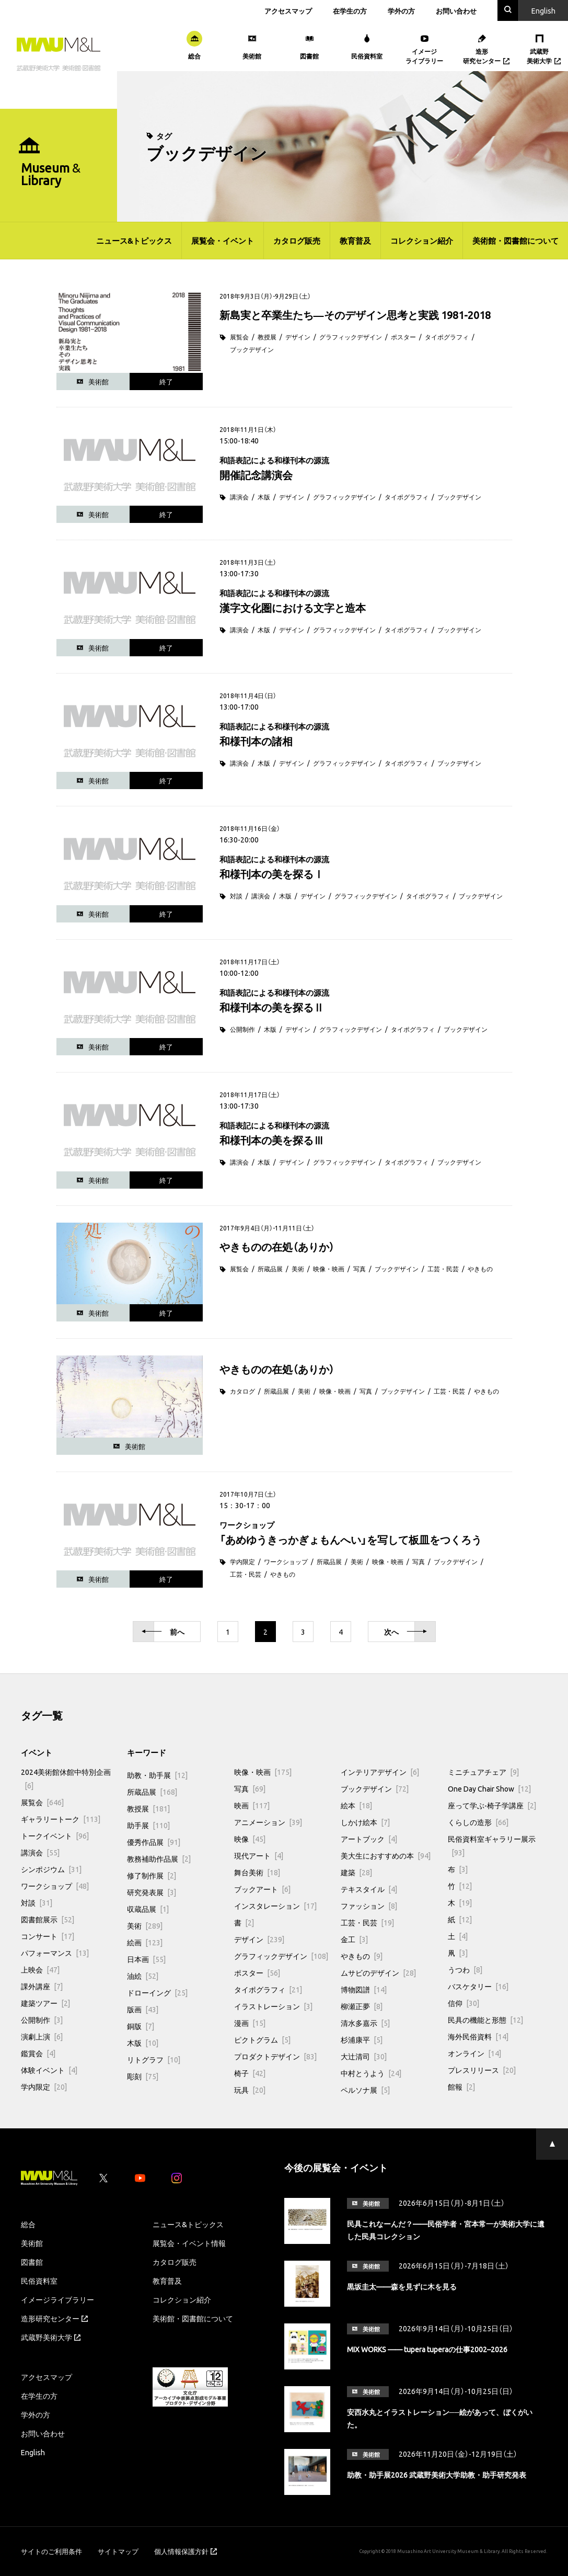  Describe the element at coordinates (142, 1975) in the screenshot. I see `油絵` at that location.